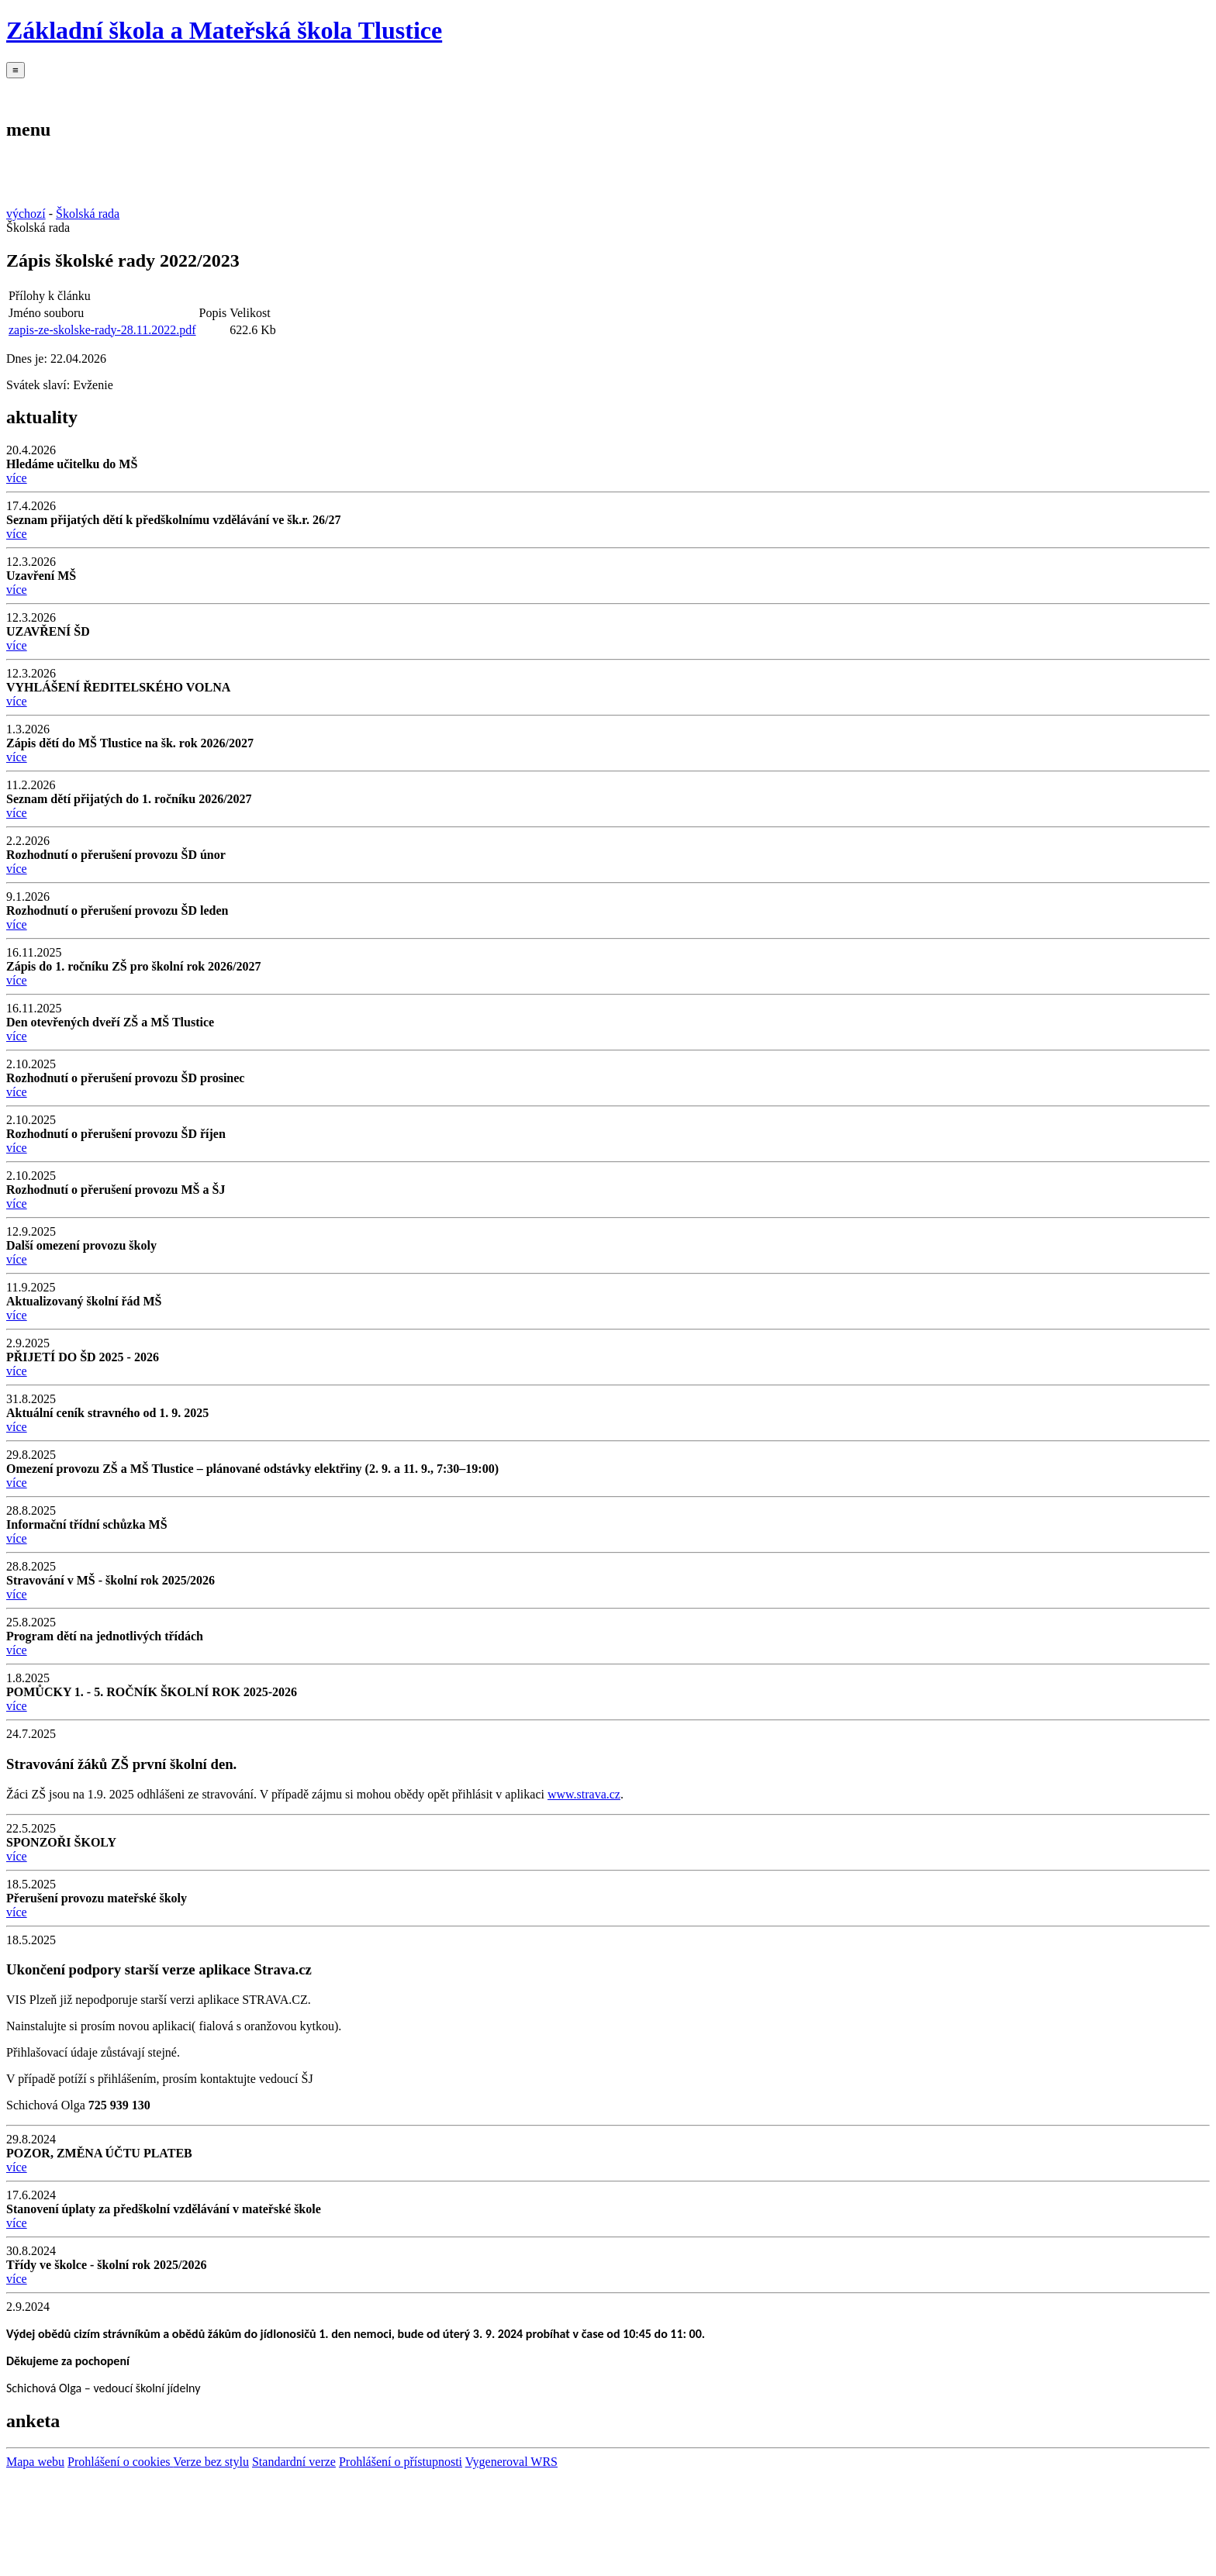 The width and height of the screenshot is (1216, 2576). What do you see at coordinates (112, 91) in the screenshot?
I see `Základní škola` at bounding box center [112, 91].